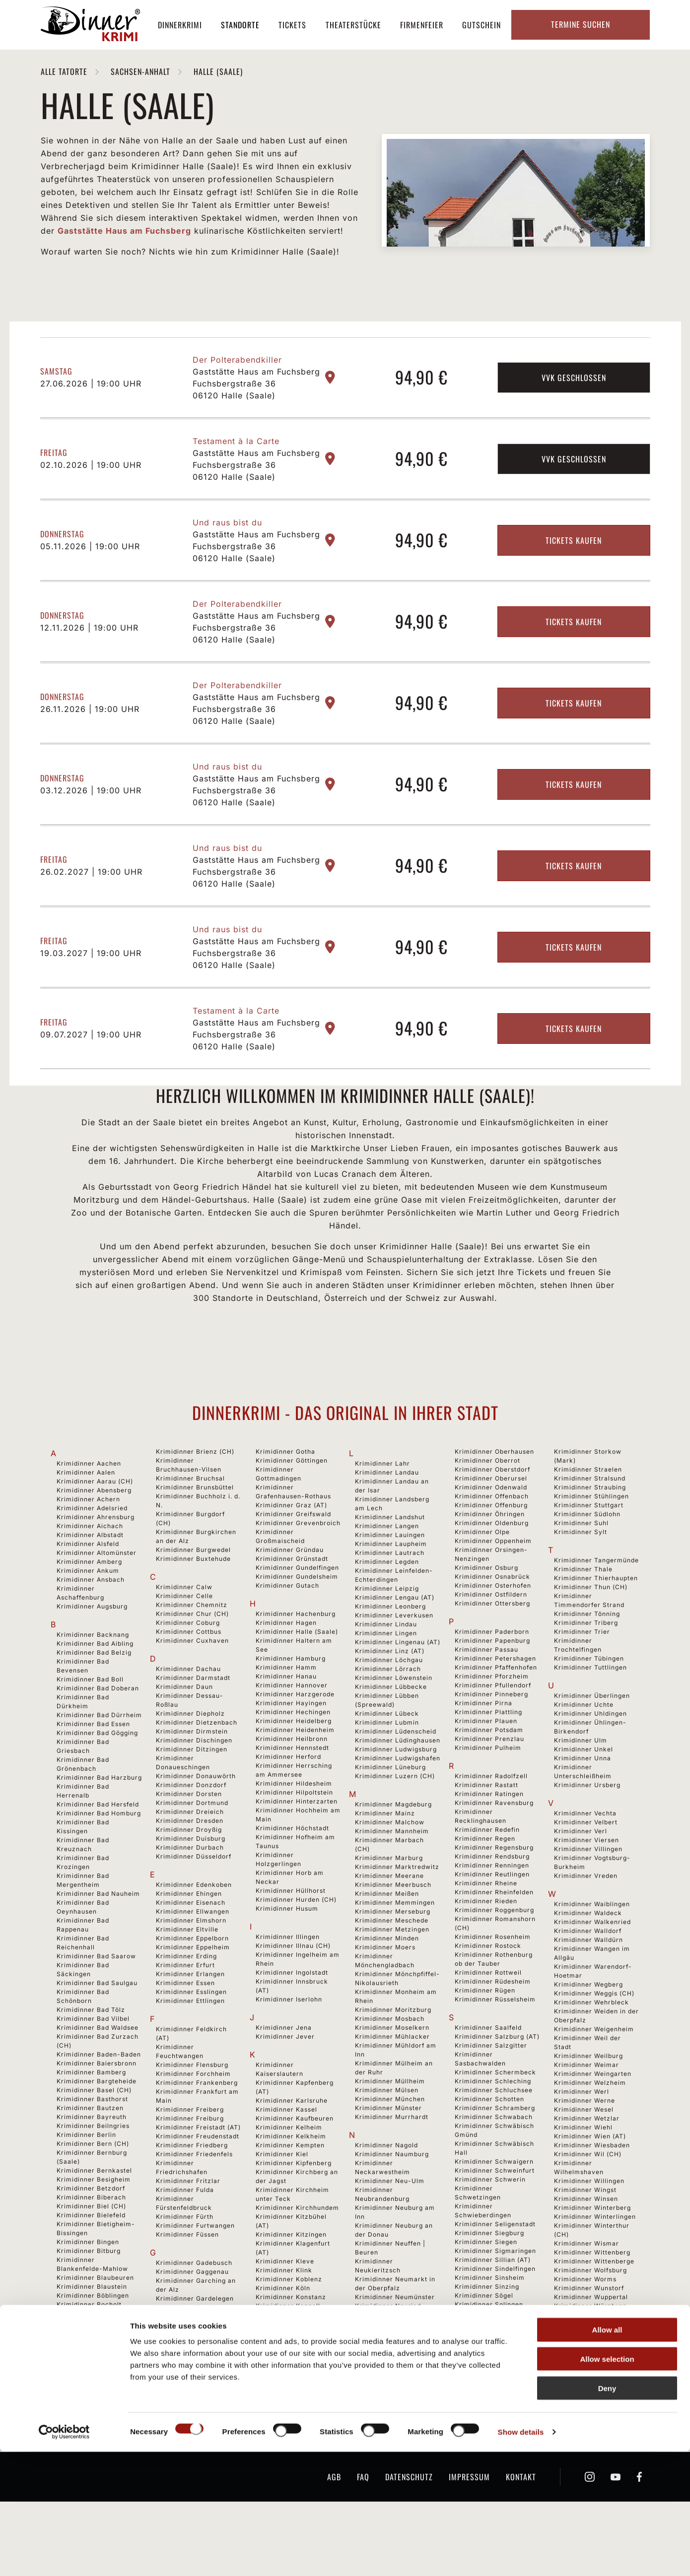 Image resolution: width=690 pixels, height=2576 pixels. Describe the element at coordinates (387, 1942) in the screenshot. I see `Krimidinner Meißen` at that location.